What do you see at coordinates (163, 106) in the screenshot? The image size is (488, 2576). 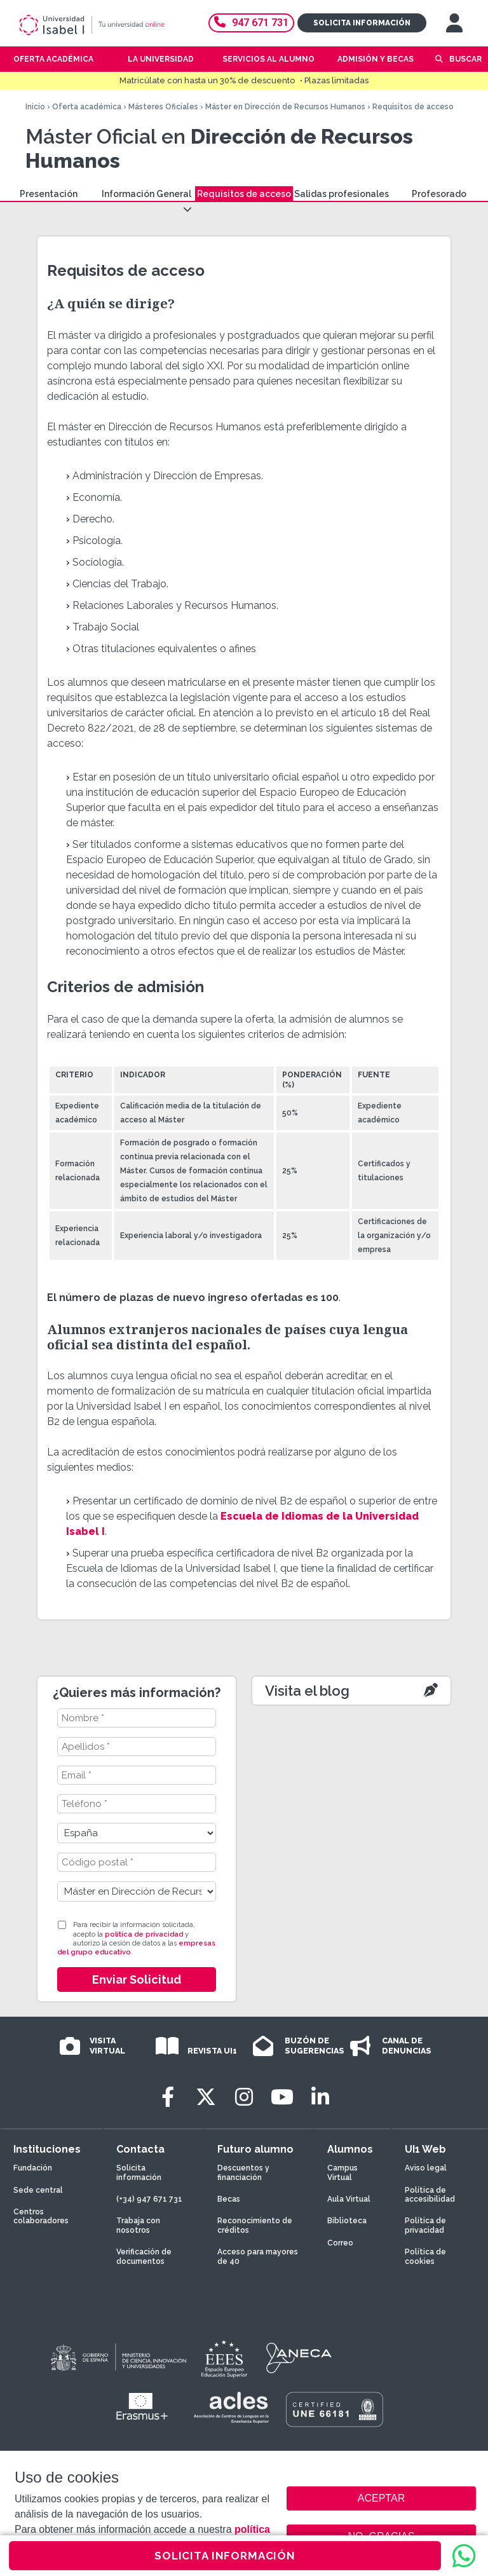 I see `Másteres Oficiales` at bounding box center [163, 106].